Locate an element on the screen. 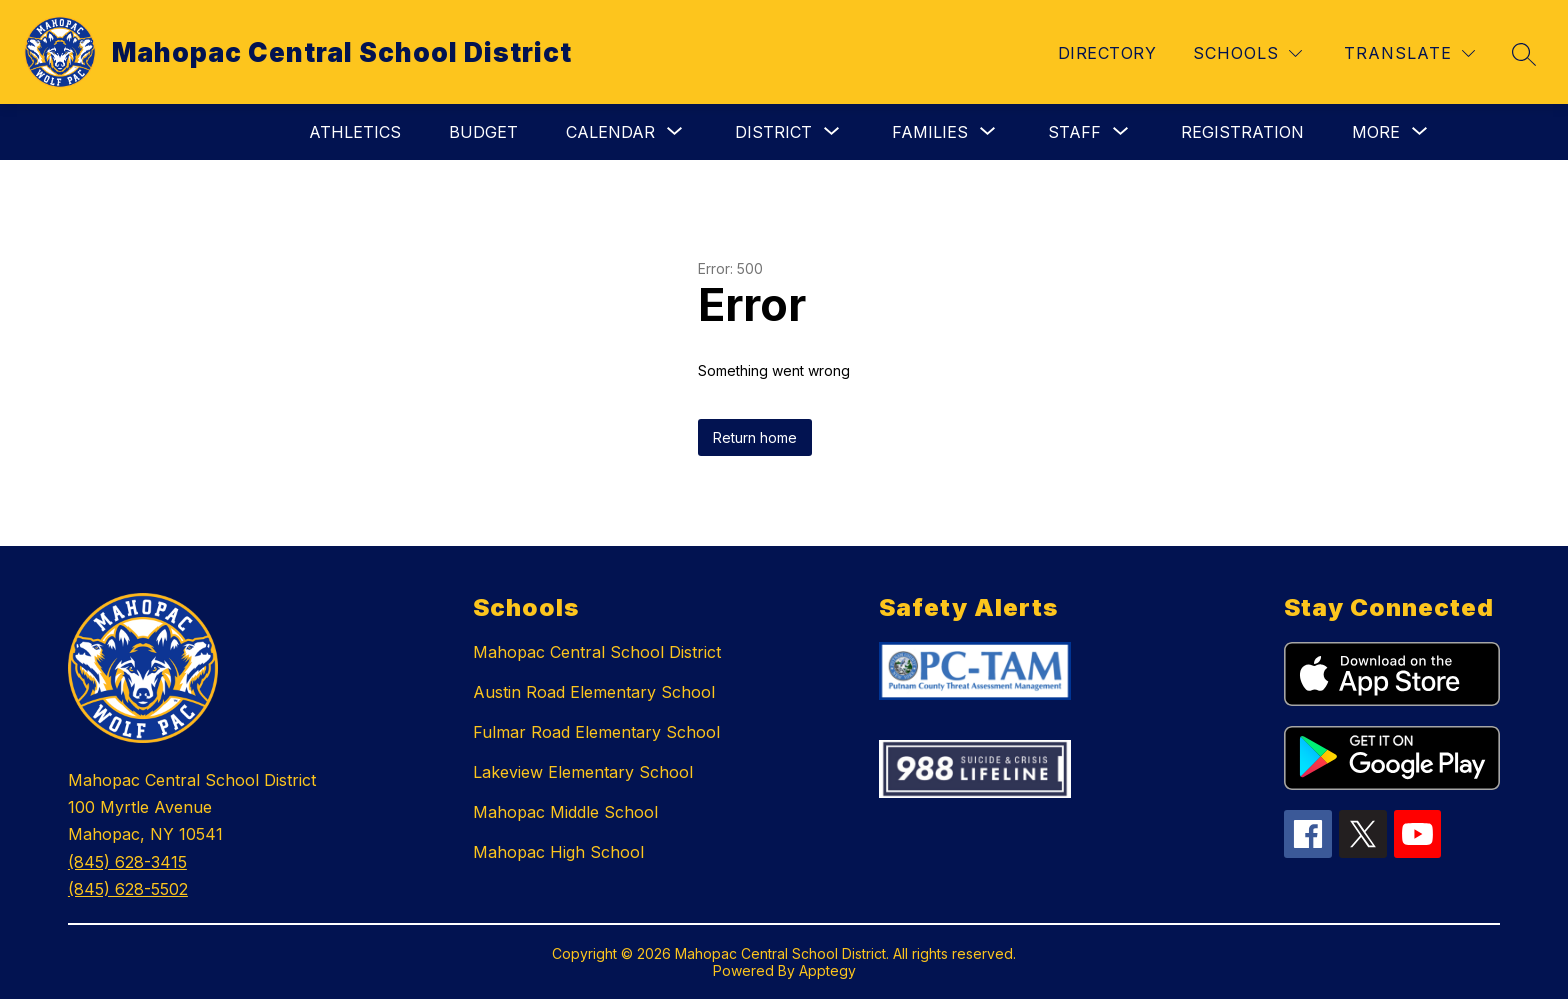  Austin Road Elementary School is located at coordinates (594, 692).